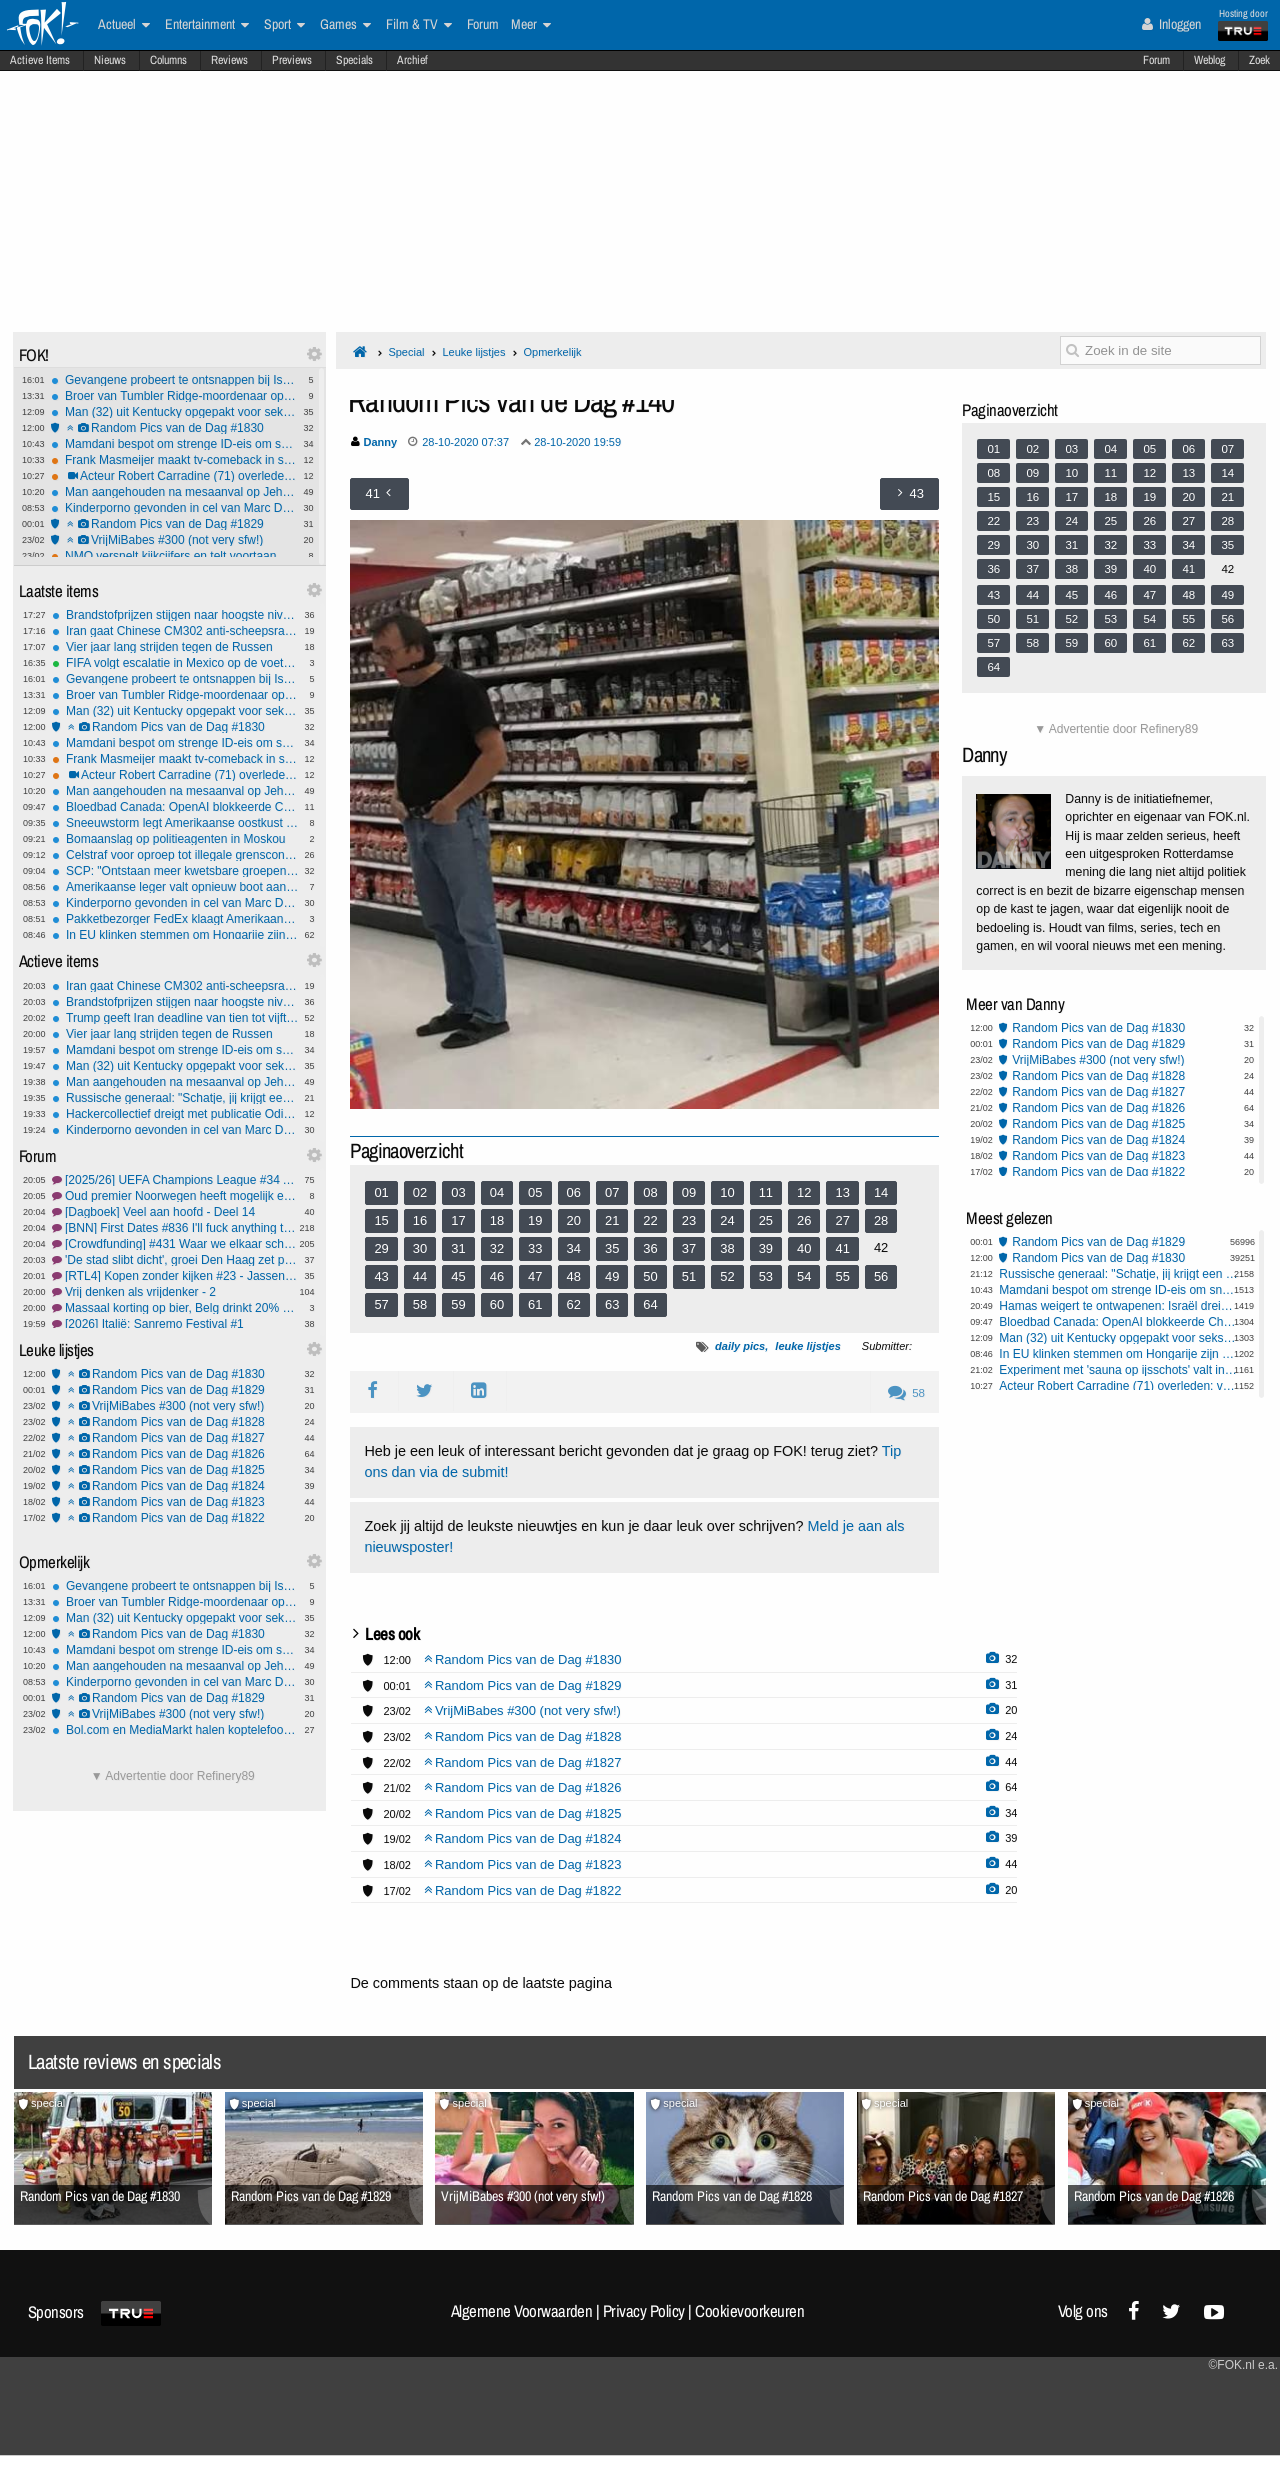  What do you see at coordinates (807, 1346) in the screenshot?
I see `leuke lijstjes` at bounding box center [807, 1346].